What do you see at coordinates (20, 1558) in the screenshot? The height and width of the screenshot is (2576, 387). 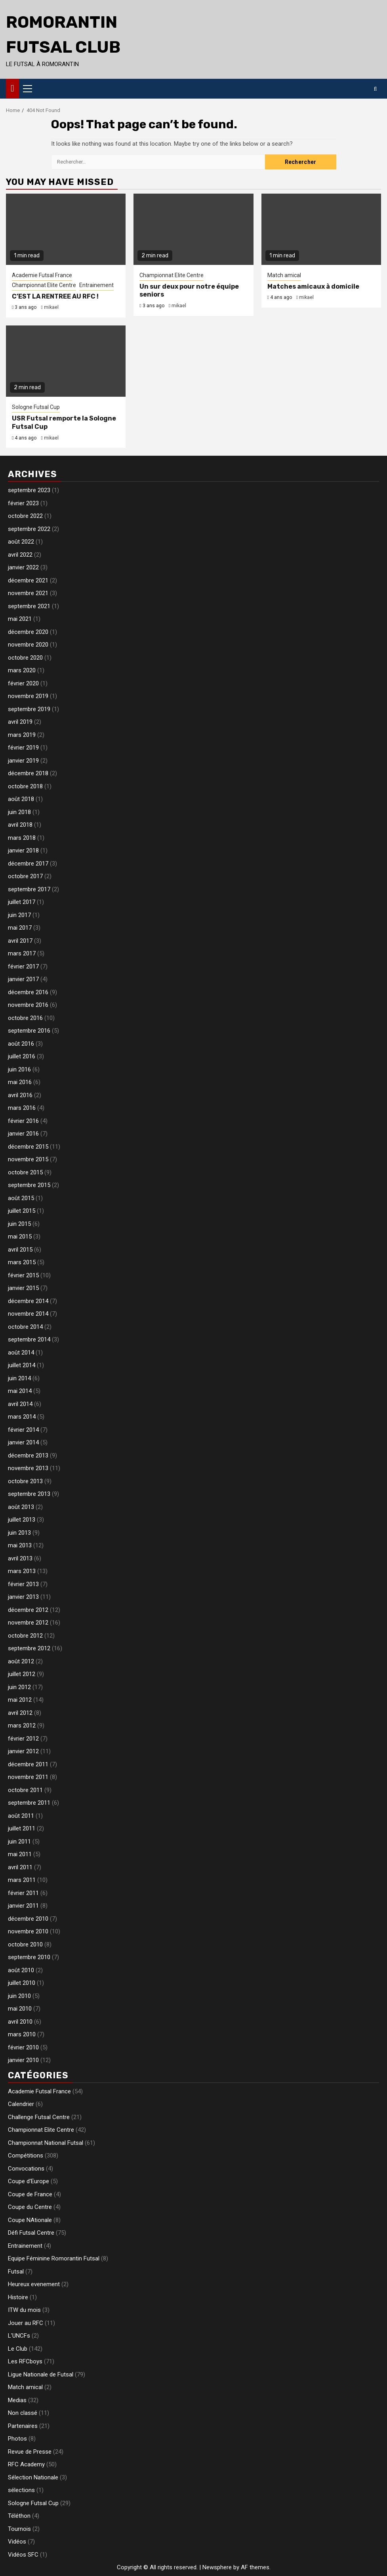 I see `avril 2013` at bounding box center [20, 1558].